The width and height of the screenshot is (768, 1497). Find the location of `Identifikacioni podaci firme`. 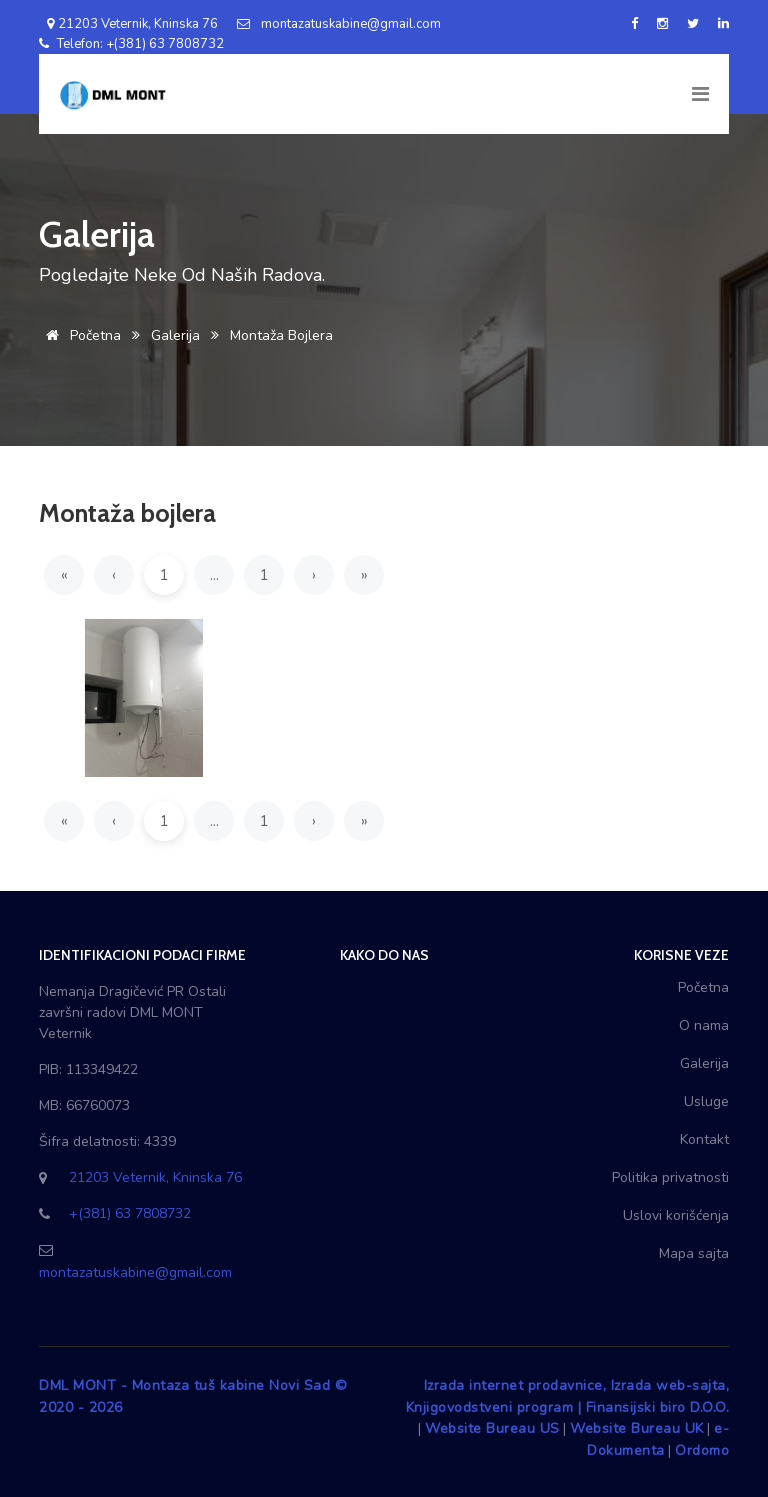

Identifikacioni podaci firme is located at coordinates (142, 955).